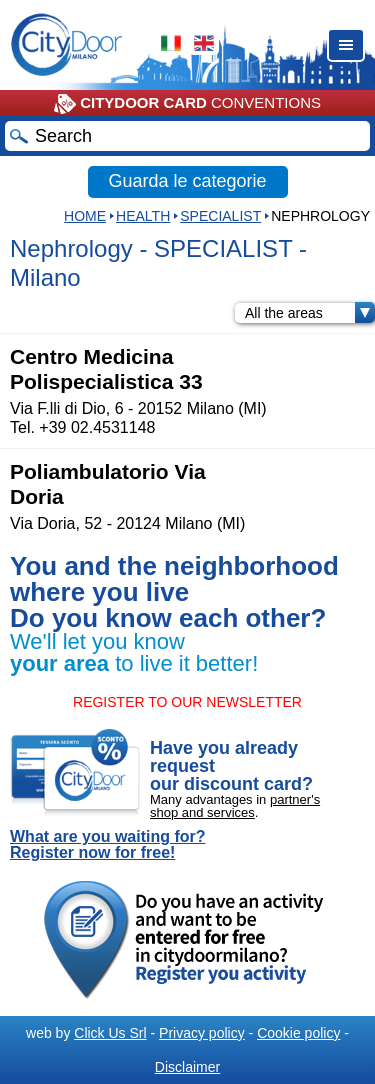  I want to click on Guarda le categorie, so click(187, 181).